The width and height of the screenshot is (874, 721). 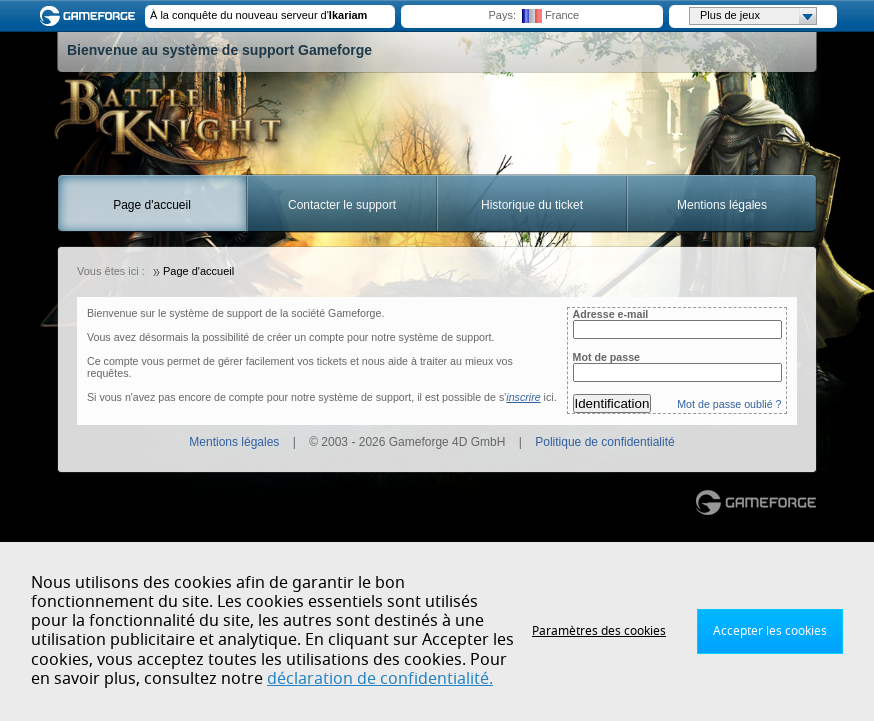 I want to click on Page d'accueil, so click(x=152, y=205).